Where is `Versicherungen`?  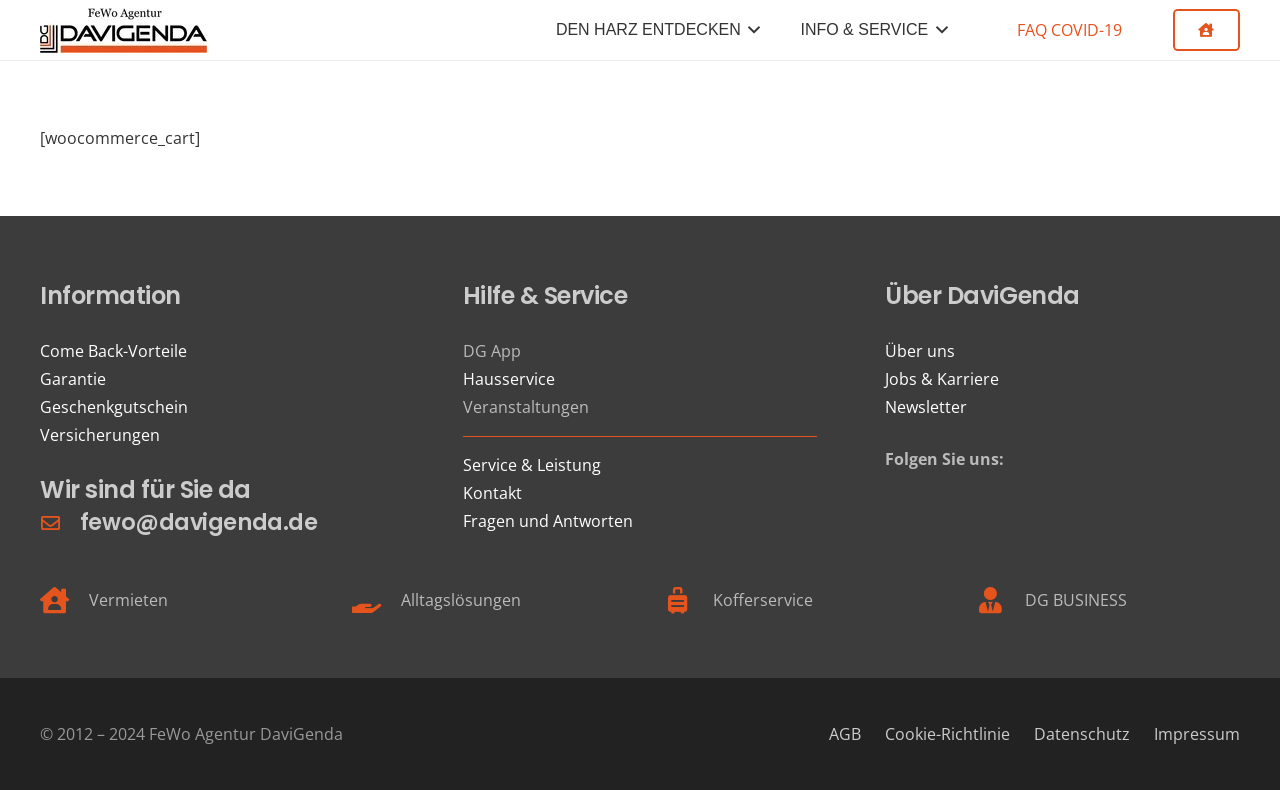
Versicherungen is located at coordinates (100, 435).